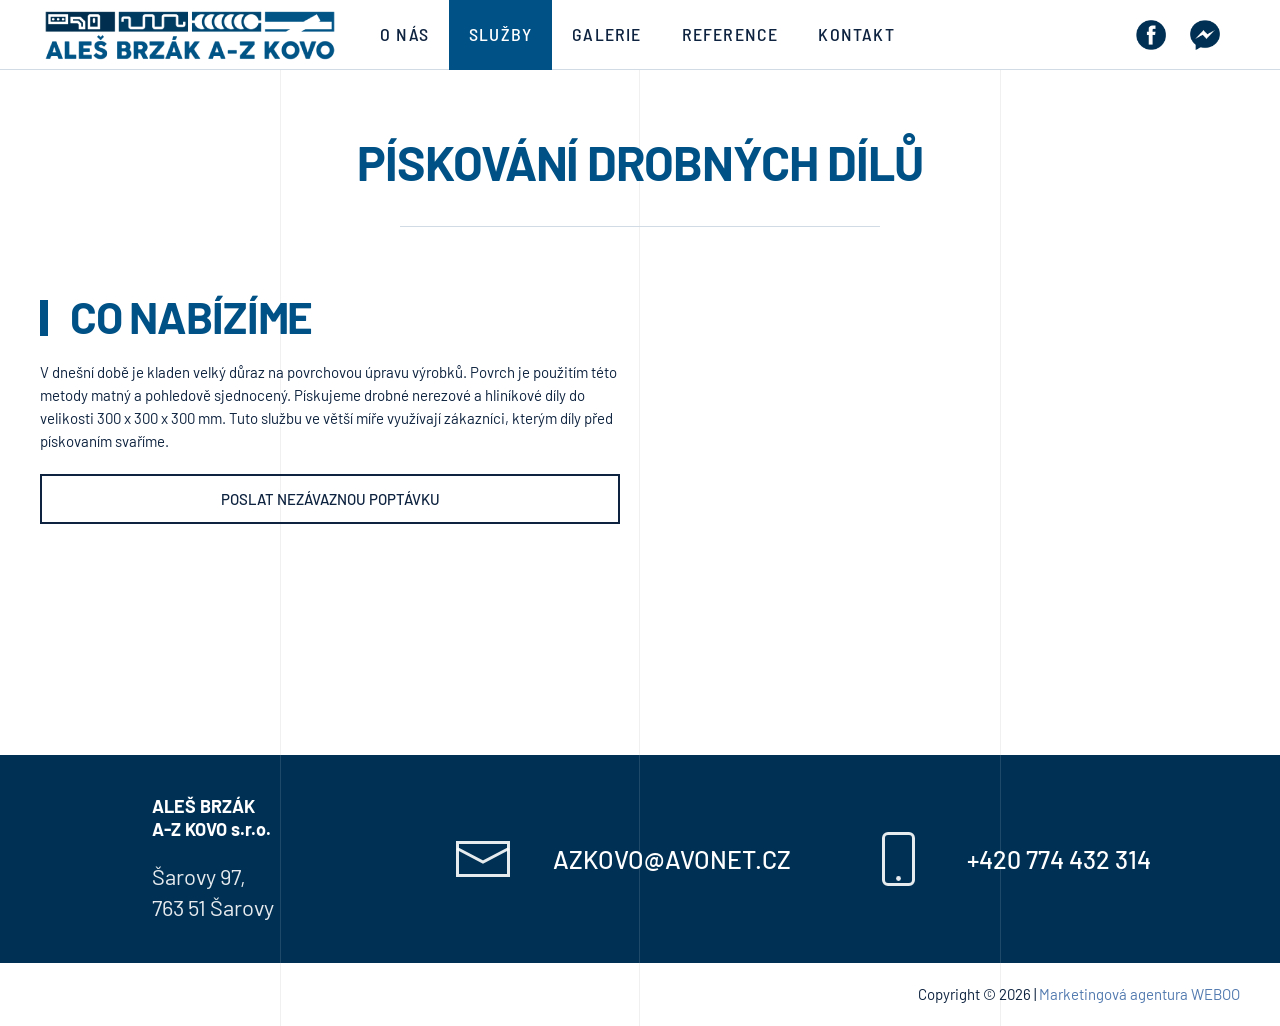  I want to click on Poslat nezávaznou poptávku, so click(330, 499).